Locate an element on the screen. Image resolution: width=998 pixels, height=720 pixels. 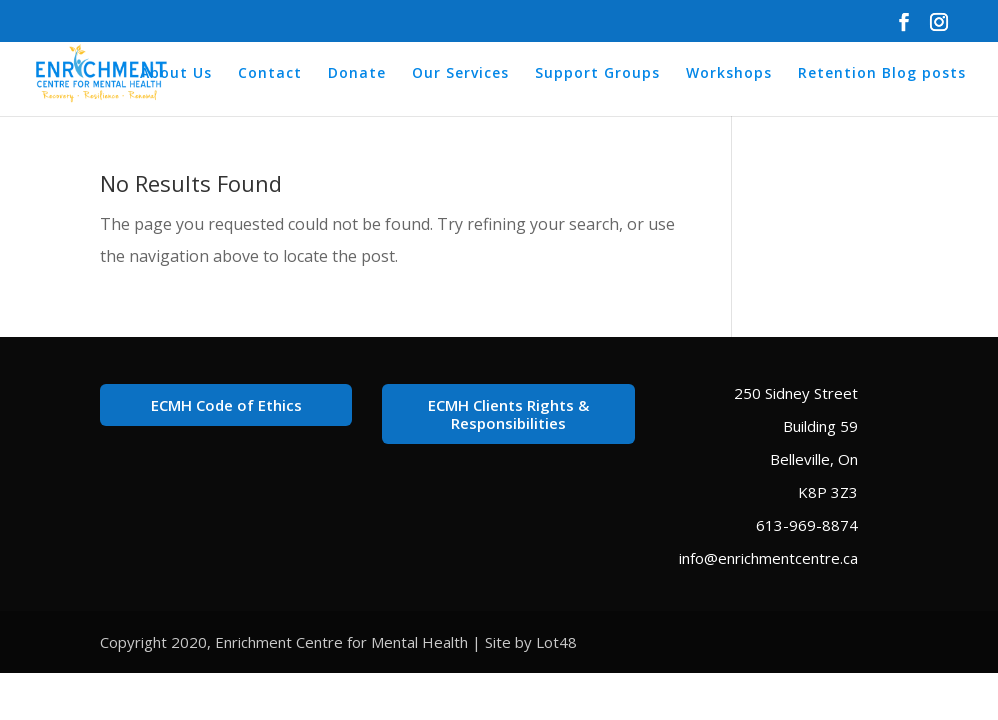
Workshops is located at coordinates (729, 74).